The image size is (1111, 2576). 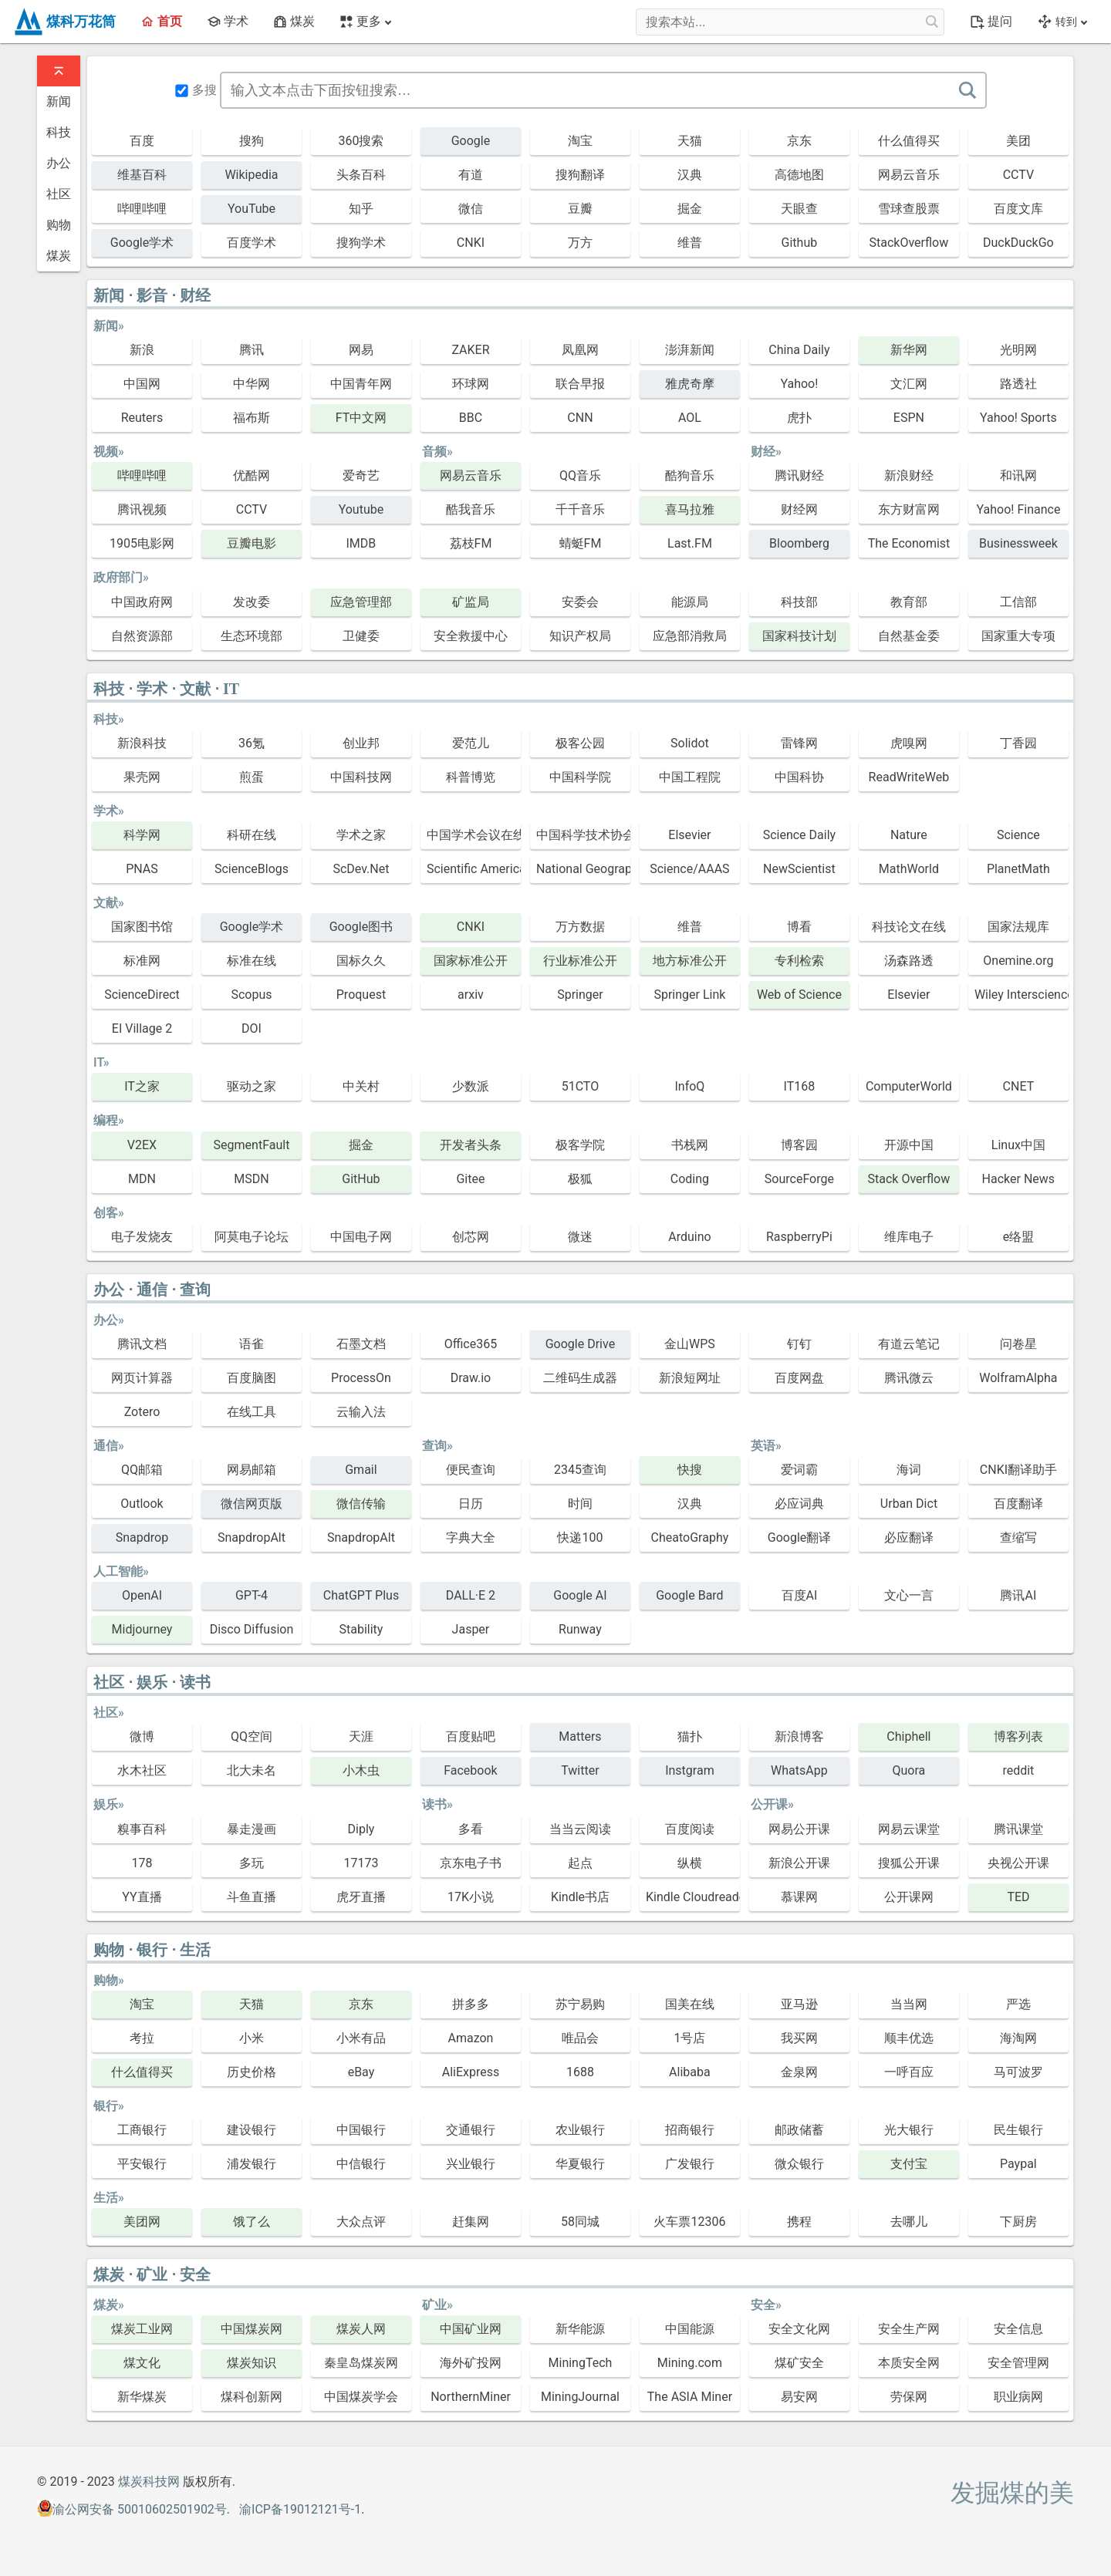 I want to click on 爱范儿, so click(x=470, y=743).